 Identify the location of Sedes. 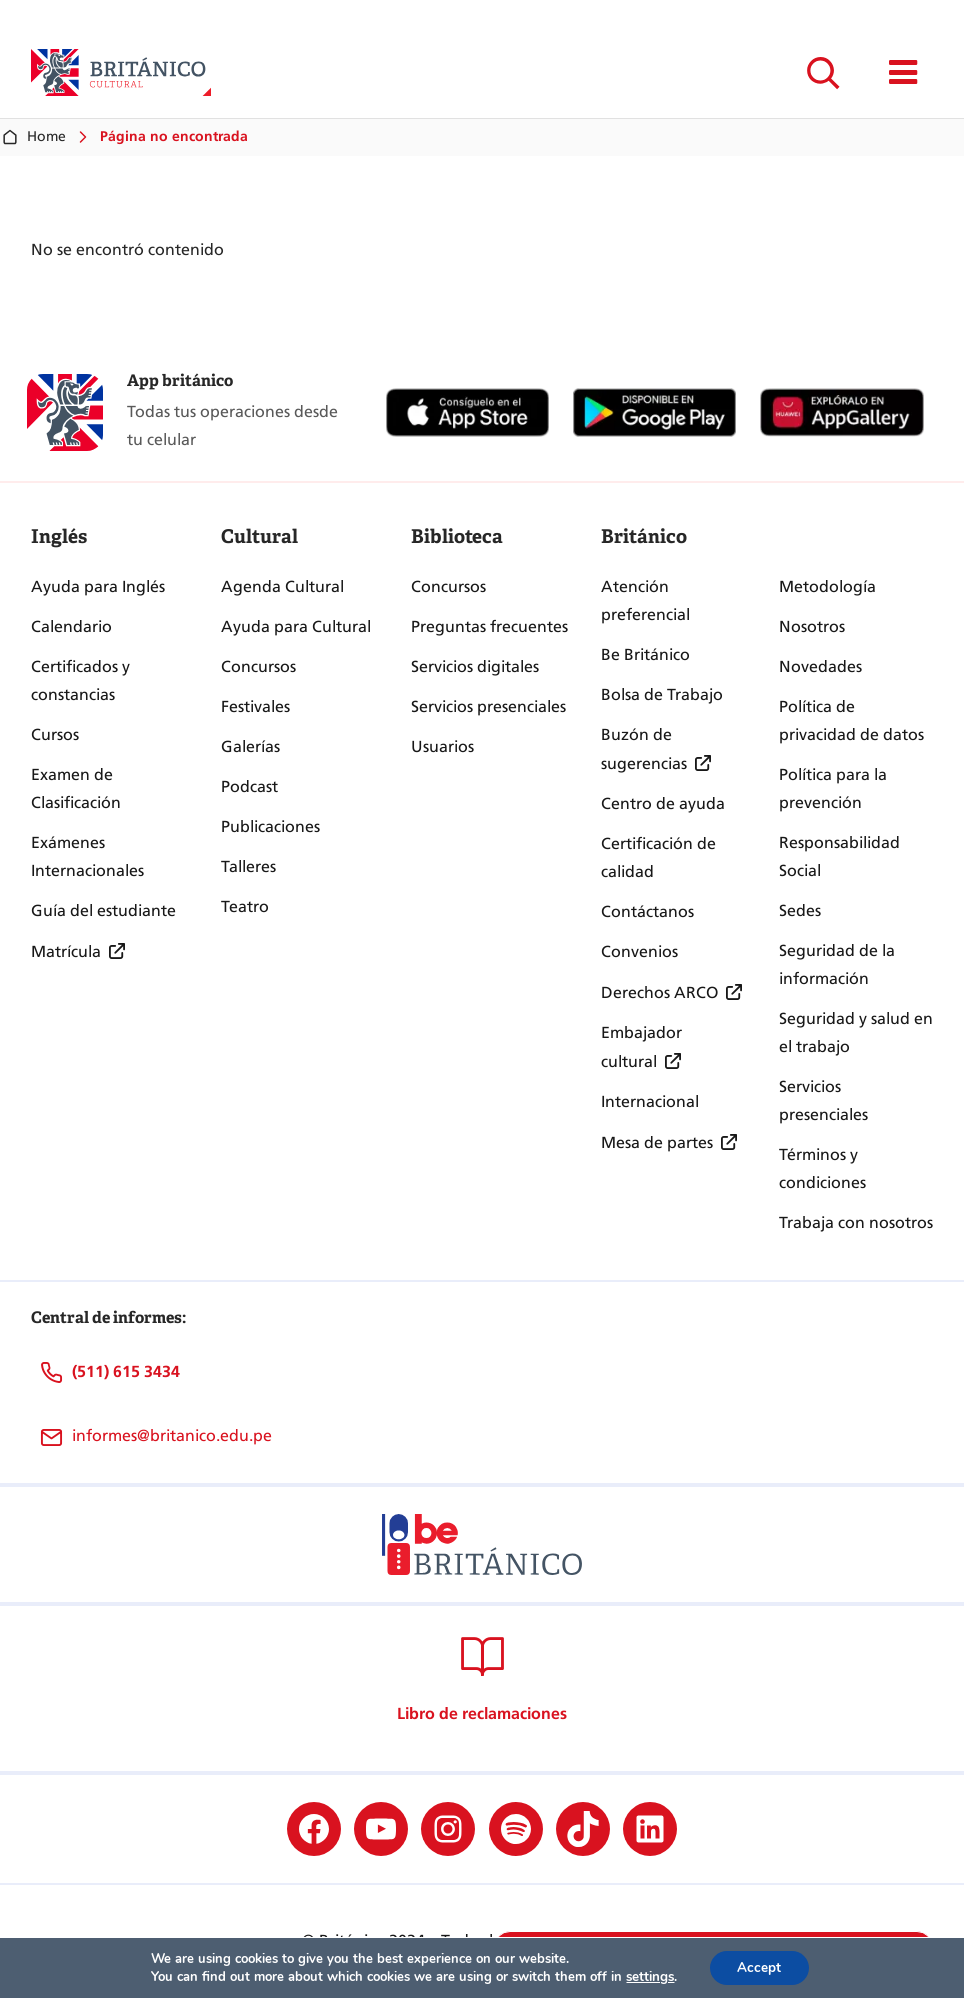
(800, 910).